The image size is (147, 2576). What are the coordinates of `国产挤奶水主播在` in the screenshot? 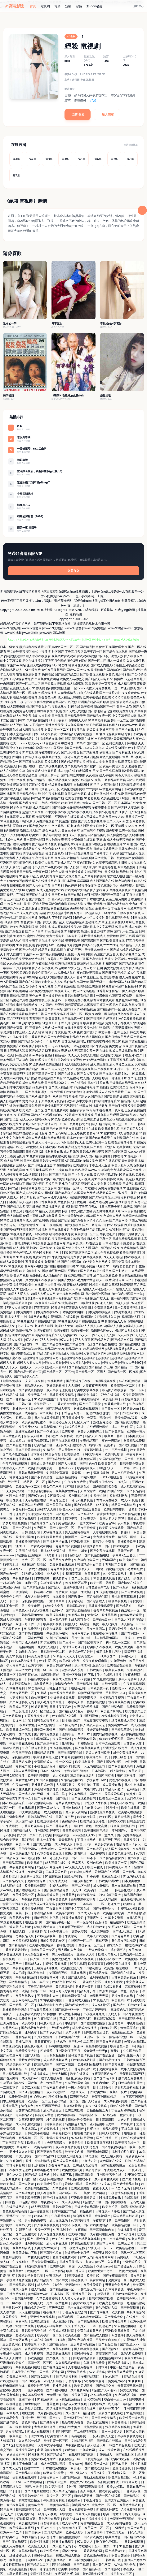 It's located at (31, 1633).